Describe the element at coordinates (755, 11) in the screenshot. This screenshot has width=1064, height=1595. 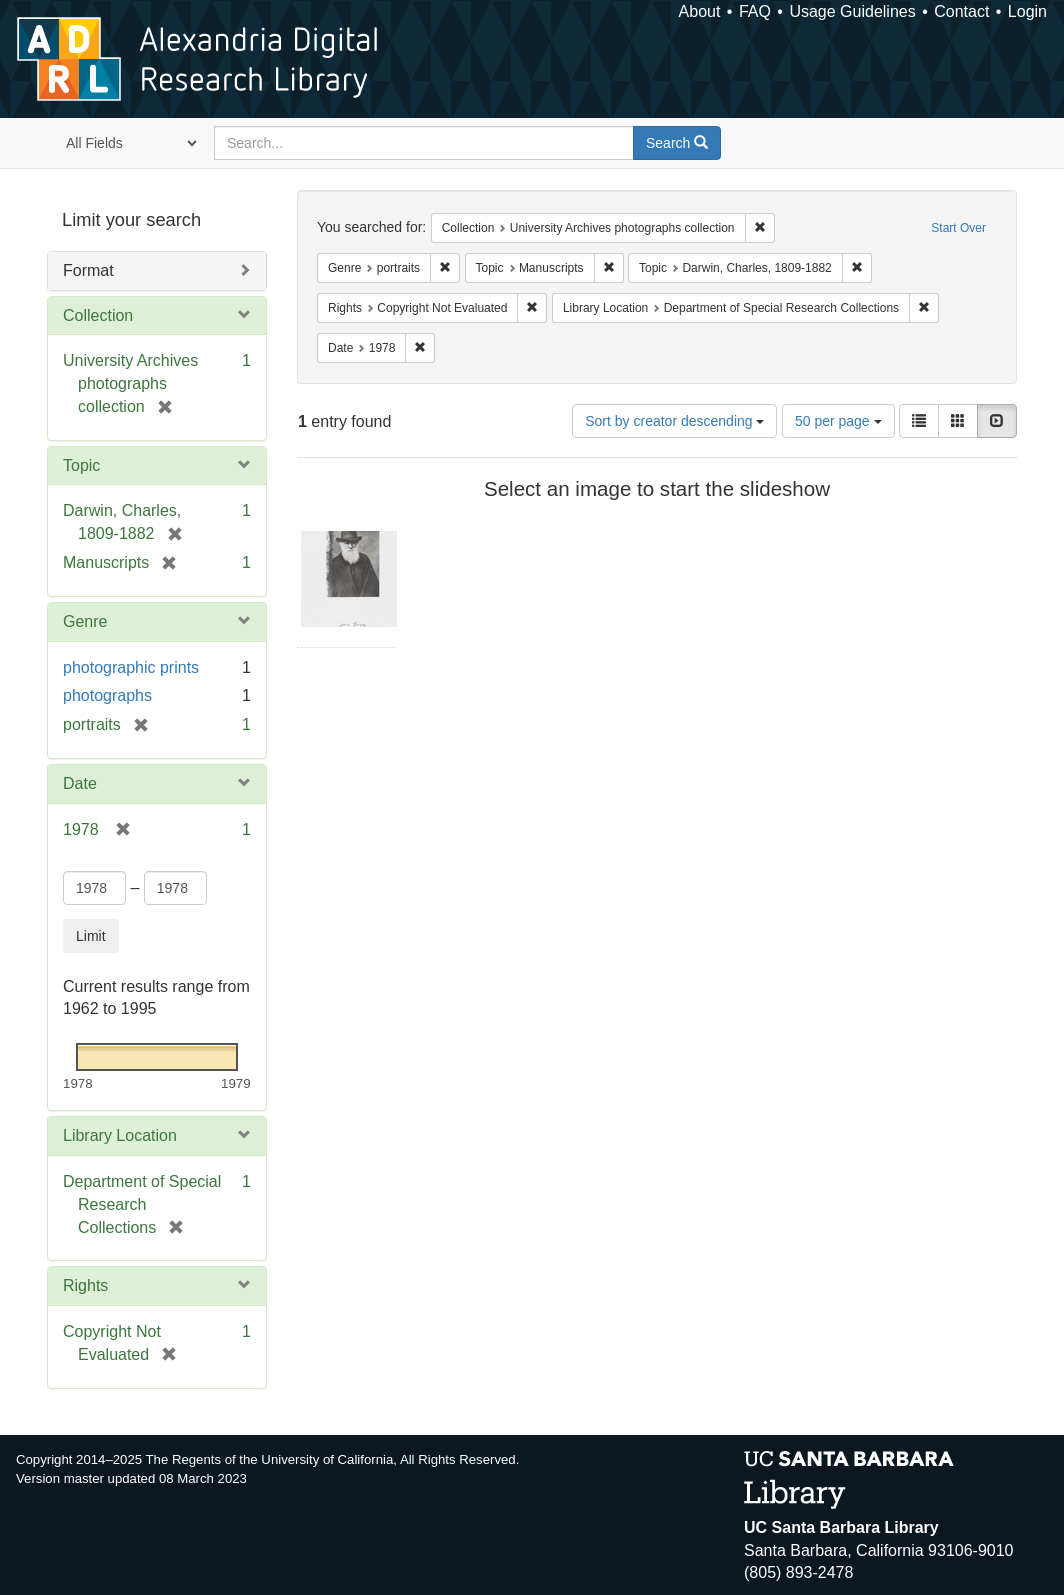
I see `FAQ` at that location.